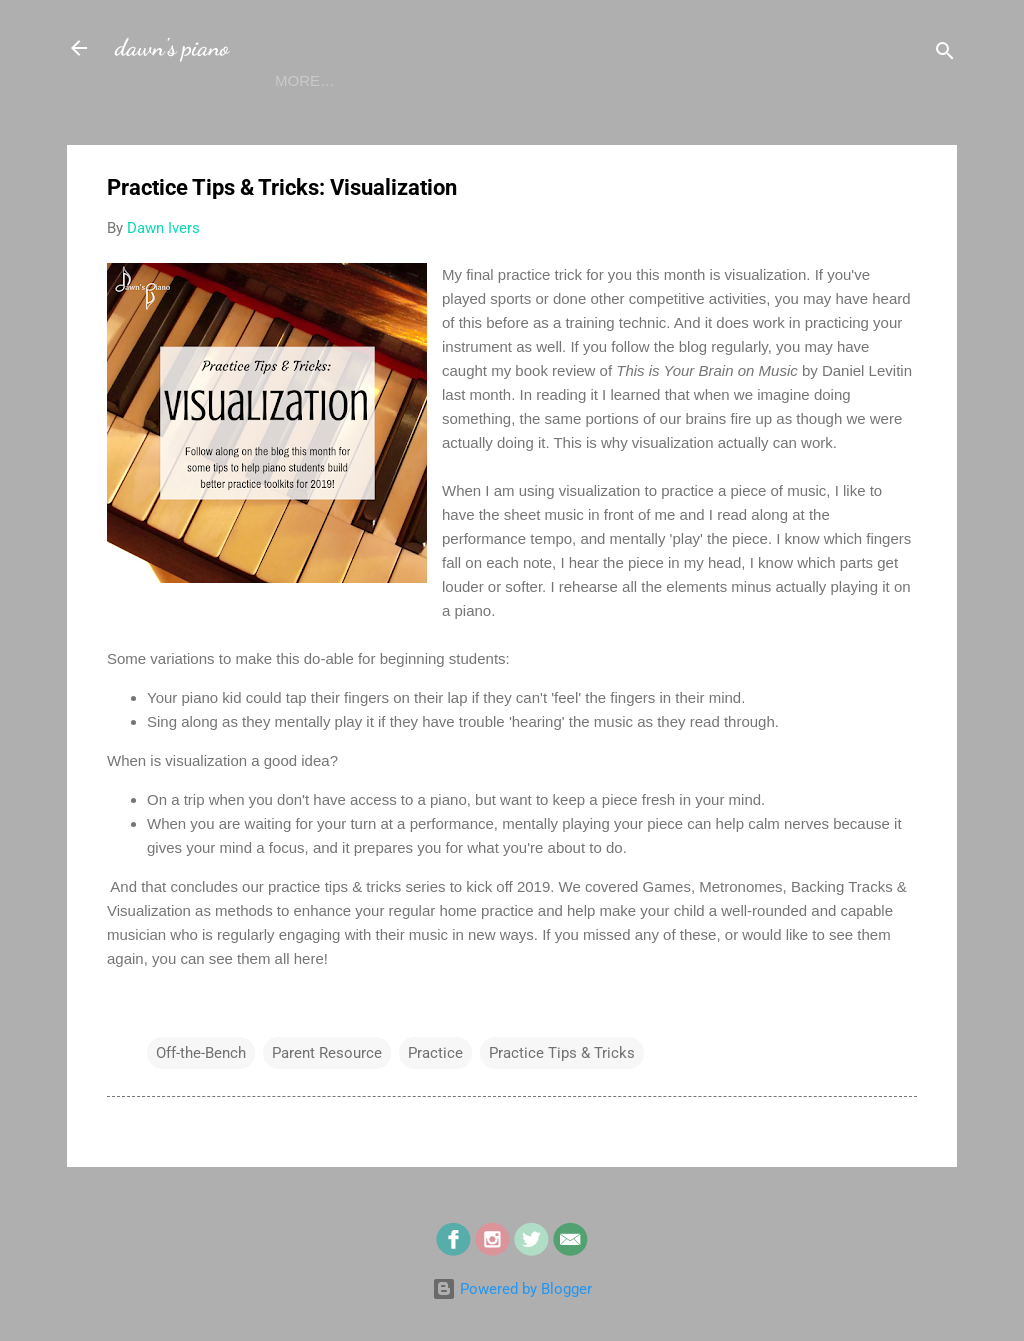 Image resolution: width=1024 pixels, height=1341 pixels. Describe the element at coordinates (153, 119) in the screenshot. I see `Home` at that location.